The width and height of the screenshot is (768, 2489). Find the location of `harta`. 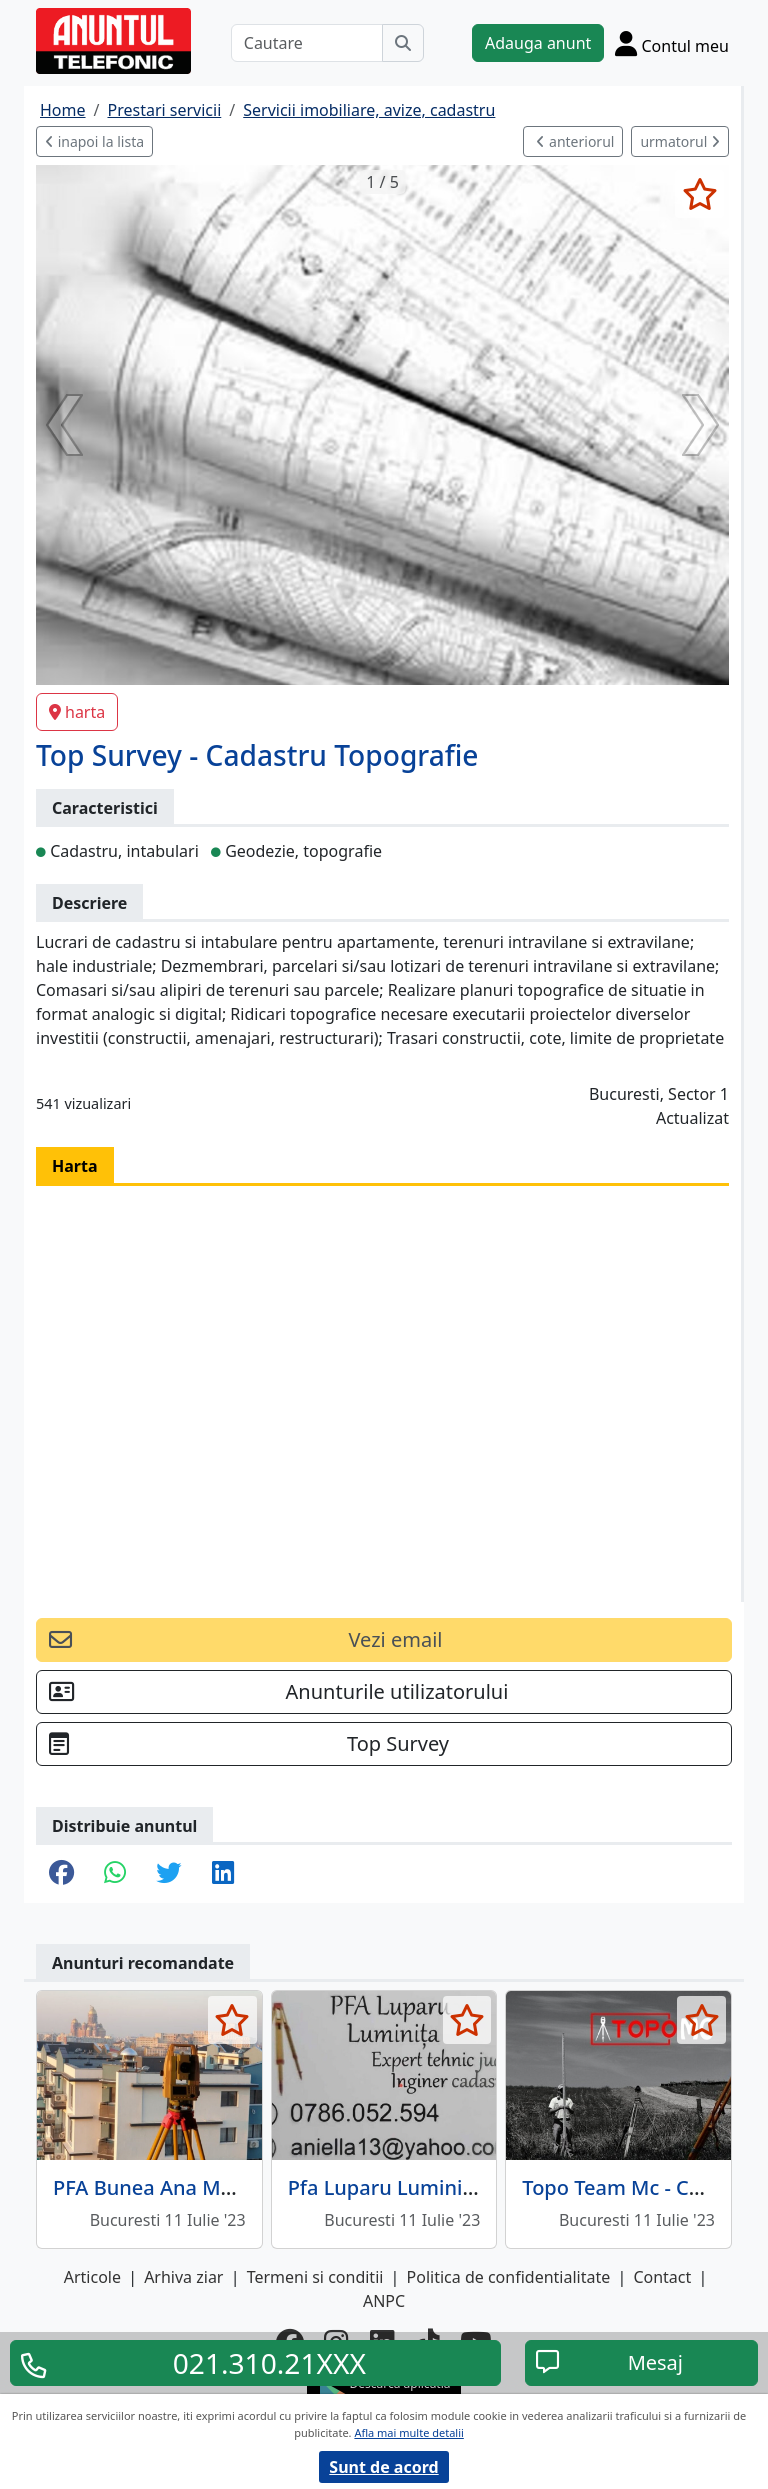

harta is located at coordinates (77, 712).